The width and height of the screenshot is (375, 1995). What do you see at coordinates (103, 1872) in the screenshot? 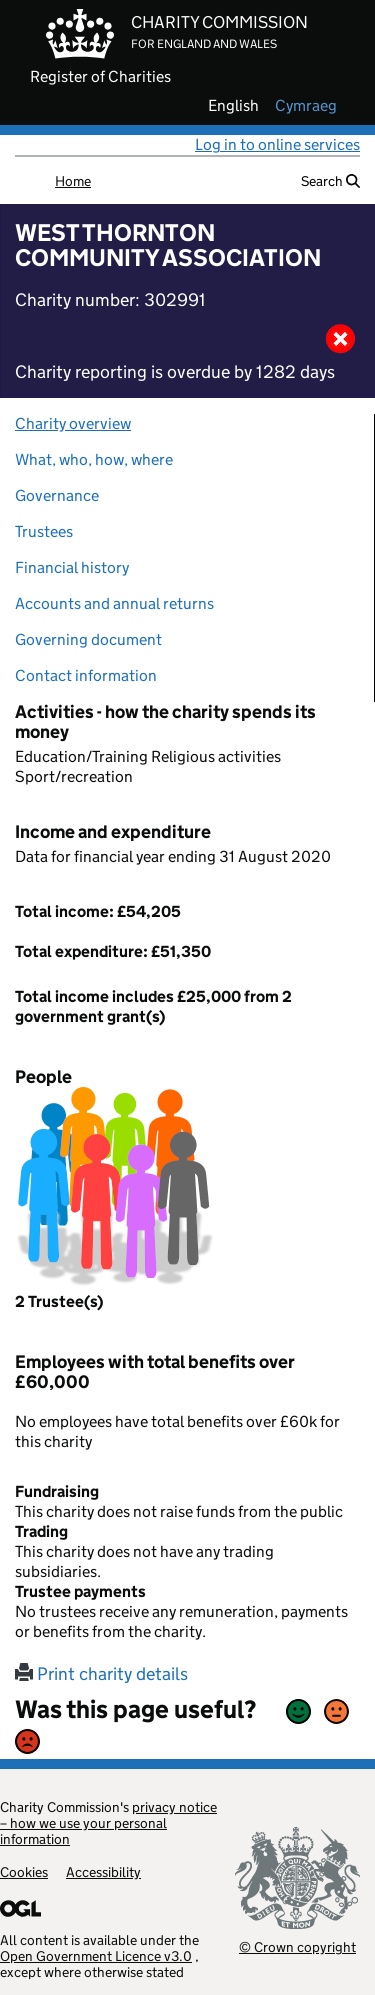
I see `Accessibility` at bounding box center [103, 1872].